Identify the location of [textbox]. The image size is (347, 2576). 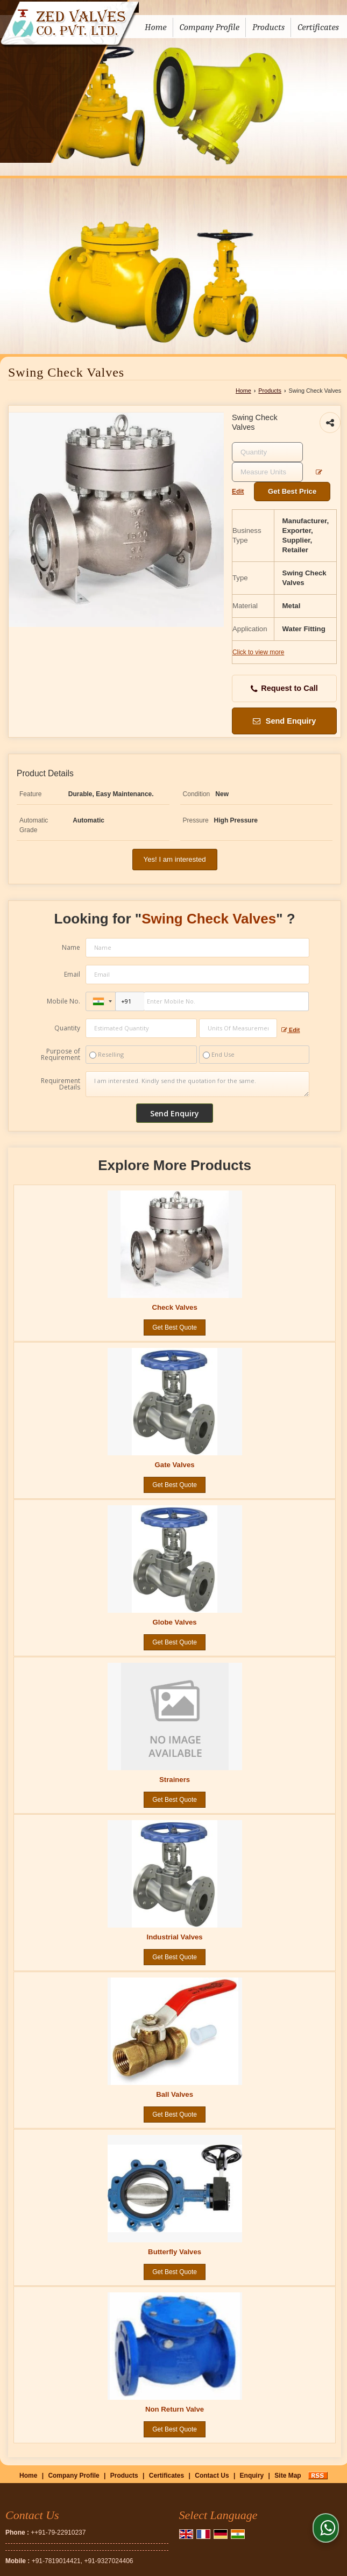
(267, 472).